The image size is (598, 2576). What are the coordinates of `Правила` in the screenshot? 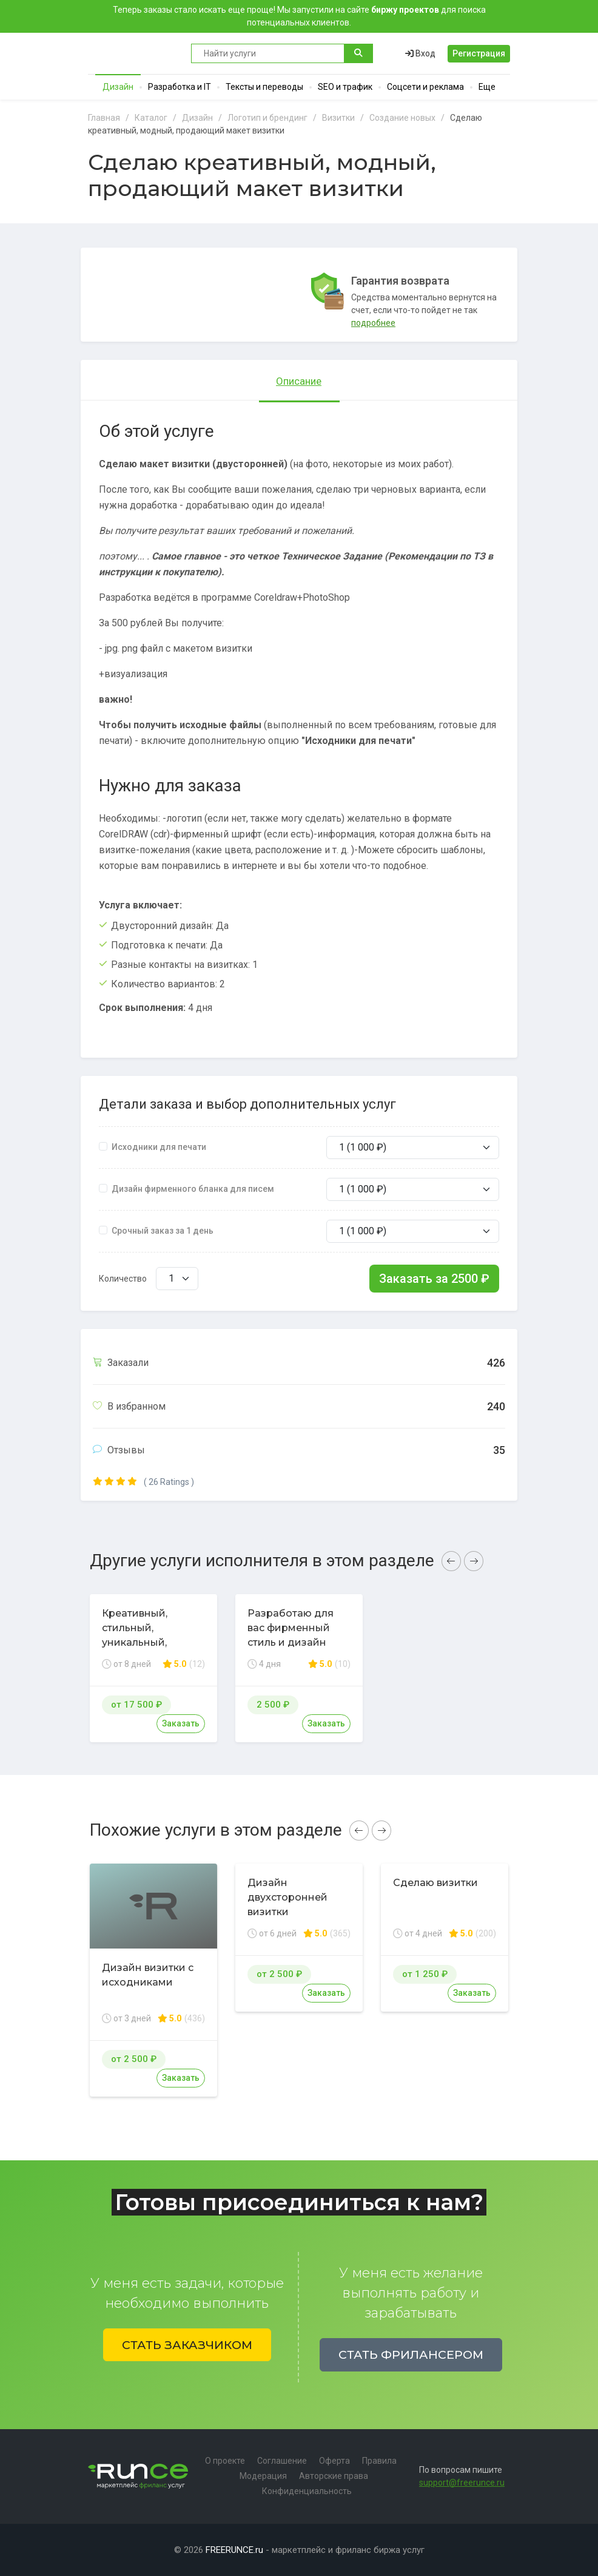 It's located at (379, 2461).